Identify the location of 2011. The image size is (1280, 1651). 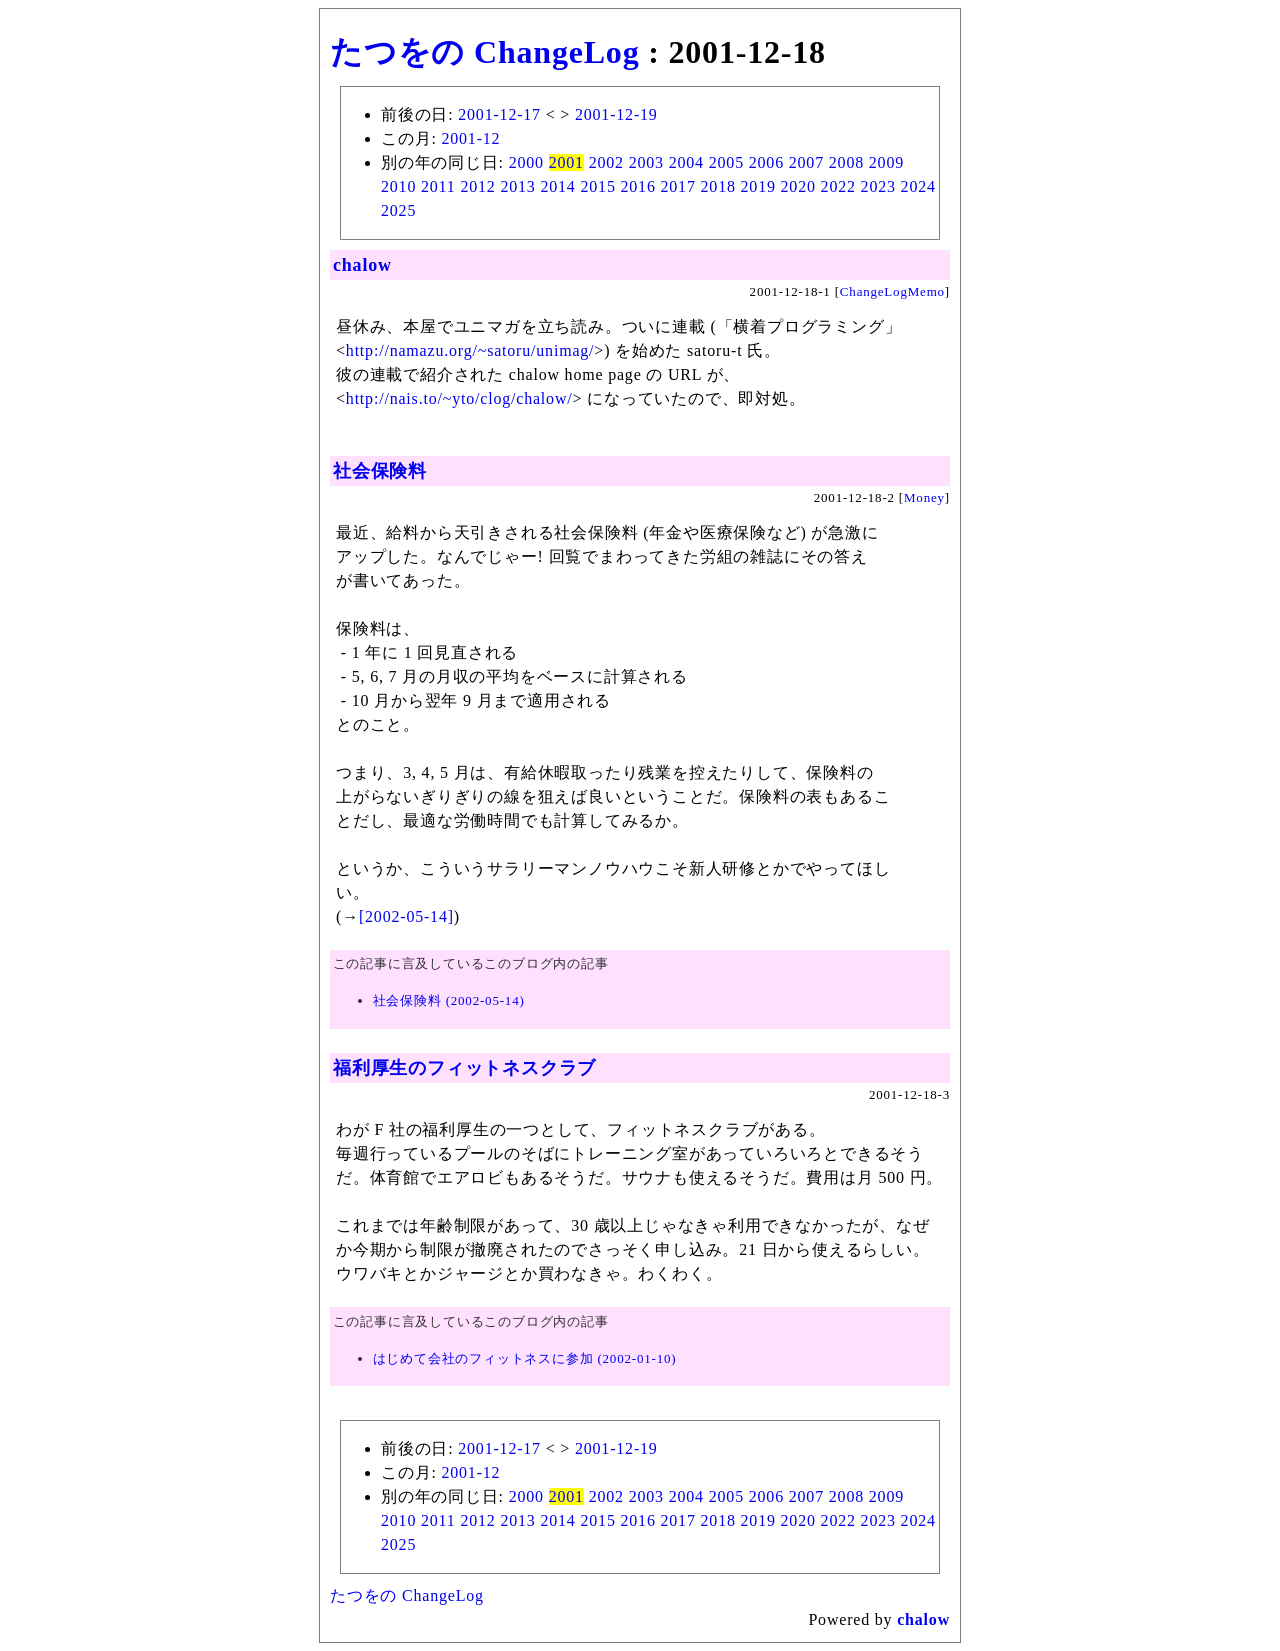
(438, 186).